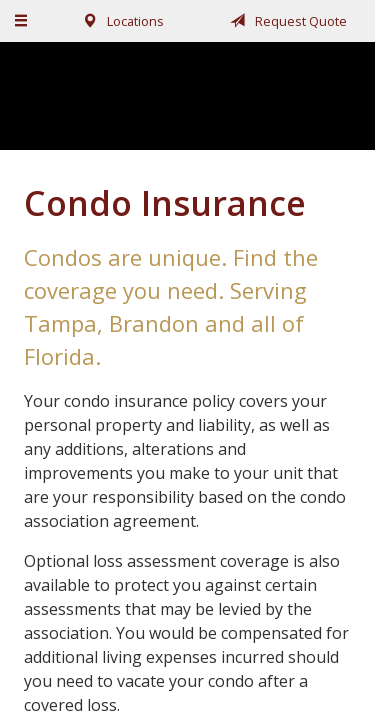 This screenshot has width=375, height=720. What do you see at coordinates (285, 21) in the screenshot?
I see `Request Quote` at bounding box center [285, 21].